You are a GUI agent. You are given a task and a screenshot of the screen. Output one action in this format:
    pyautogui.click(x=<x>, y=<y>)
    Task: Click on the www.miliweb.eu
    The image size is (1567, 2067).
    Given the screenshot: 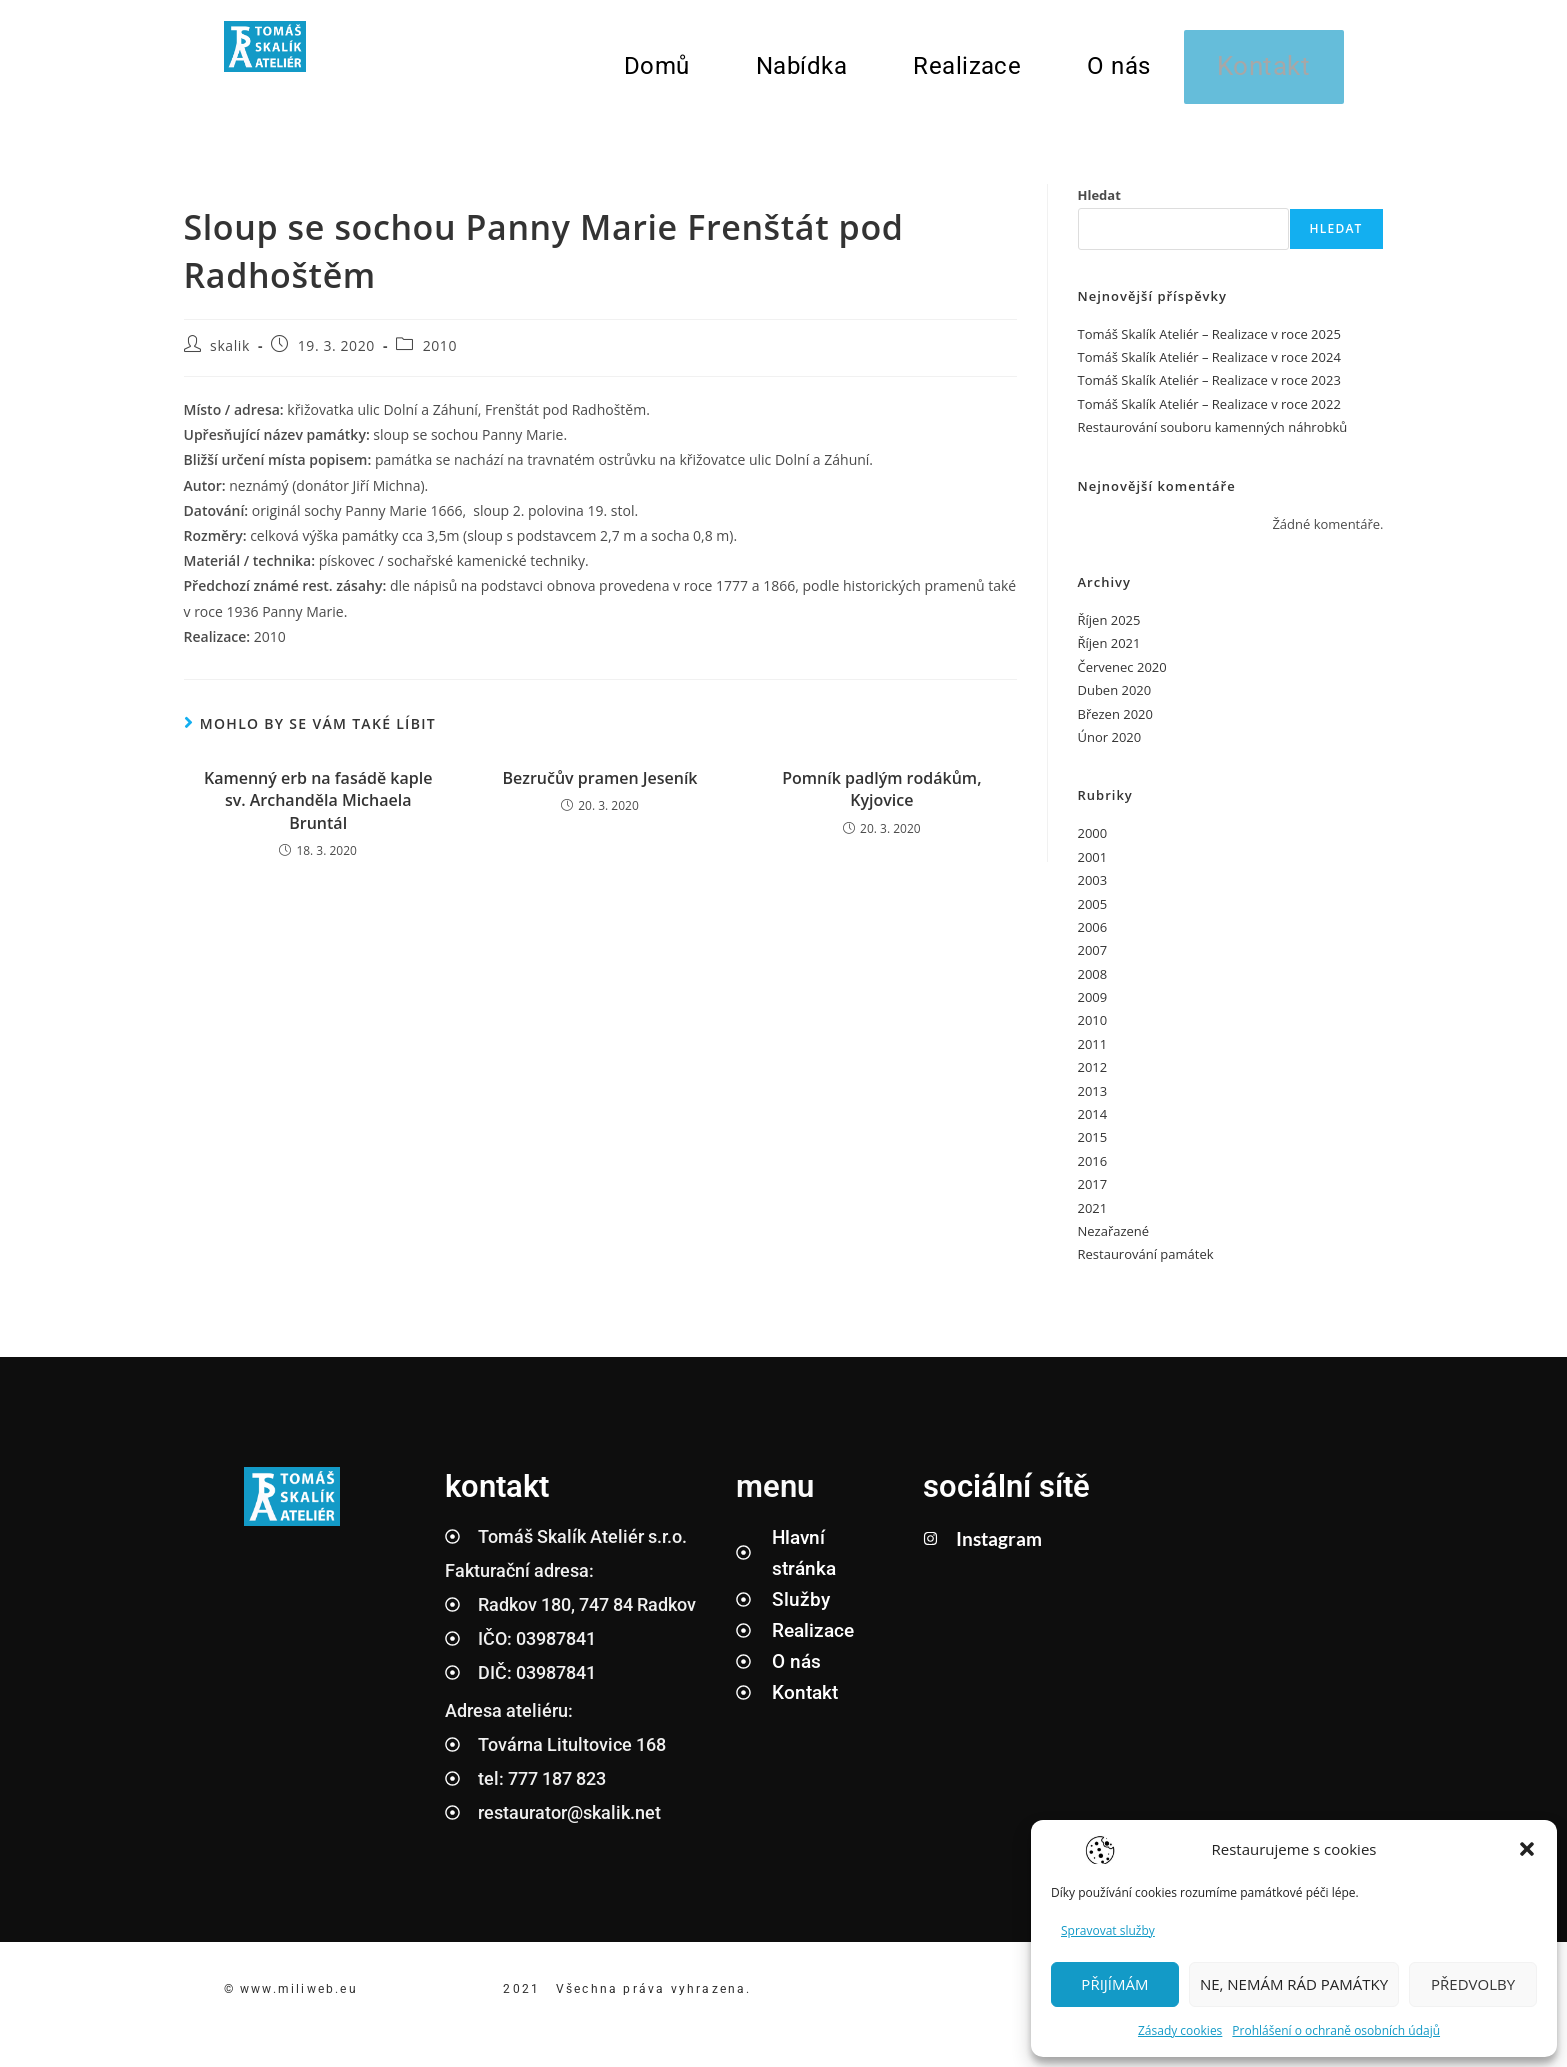 What is the action you would take?
    pyautogui.click(x=301, y=2000)
    